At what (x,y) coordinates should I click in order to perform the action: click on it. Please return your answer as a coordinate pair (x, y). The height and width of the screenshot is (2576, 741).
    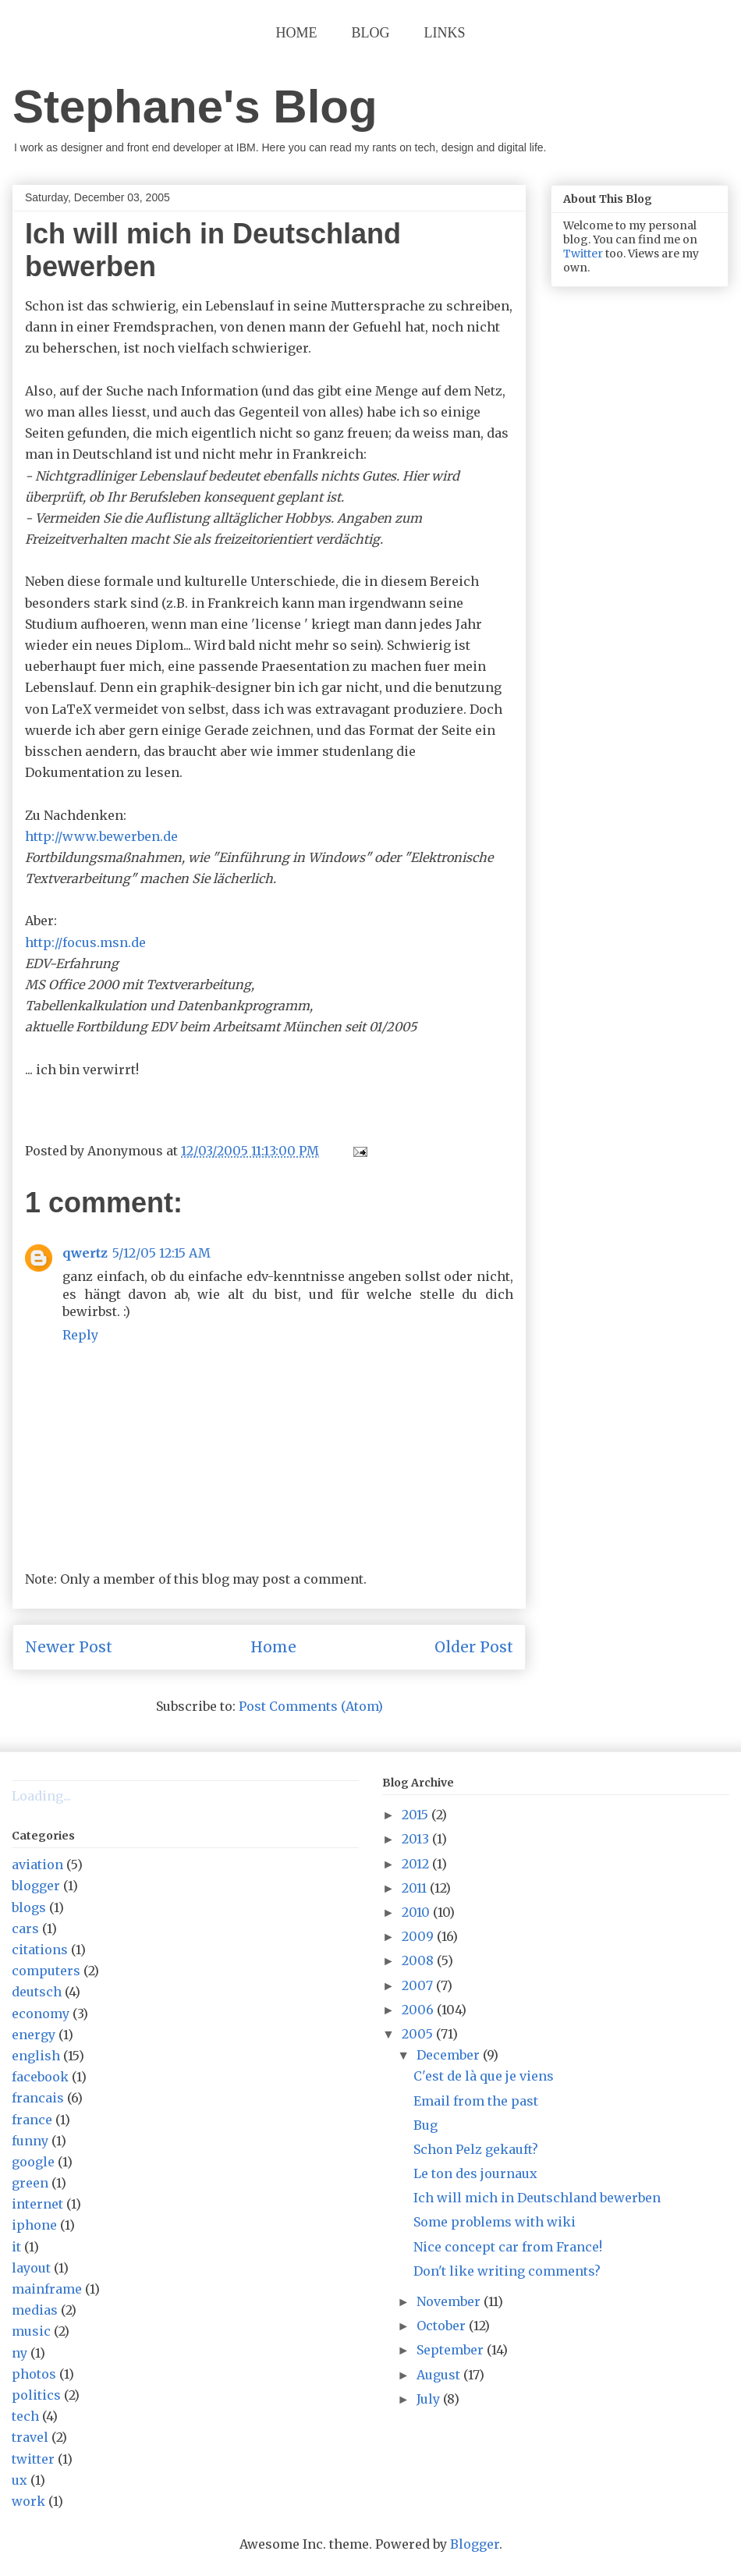
    Looking at the image, I should click on (16, 2247).